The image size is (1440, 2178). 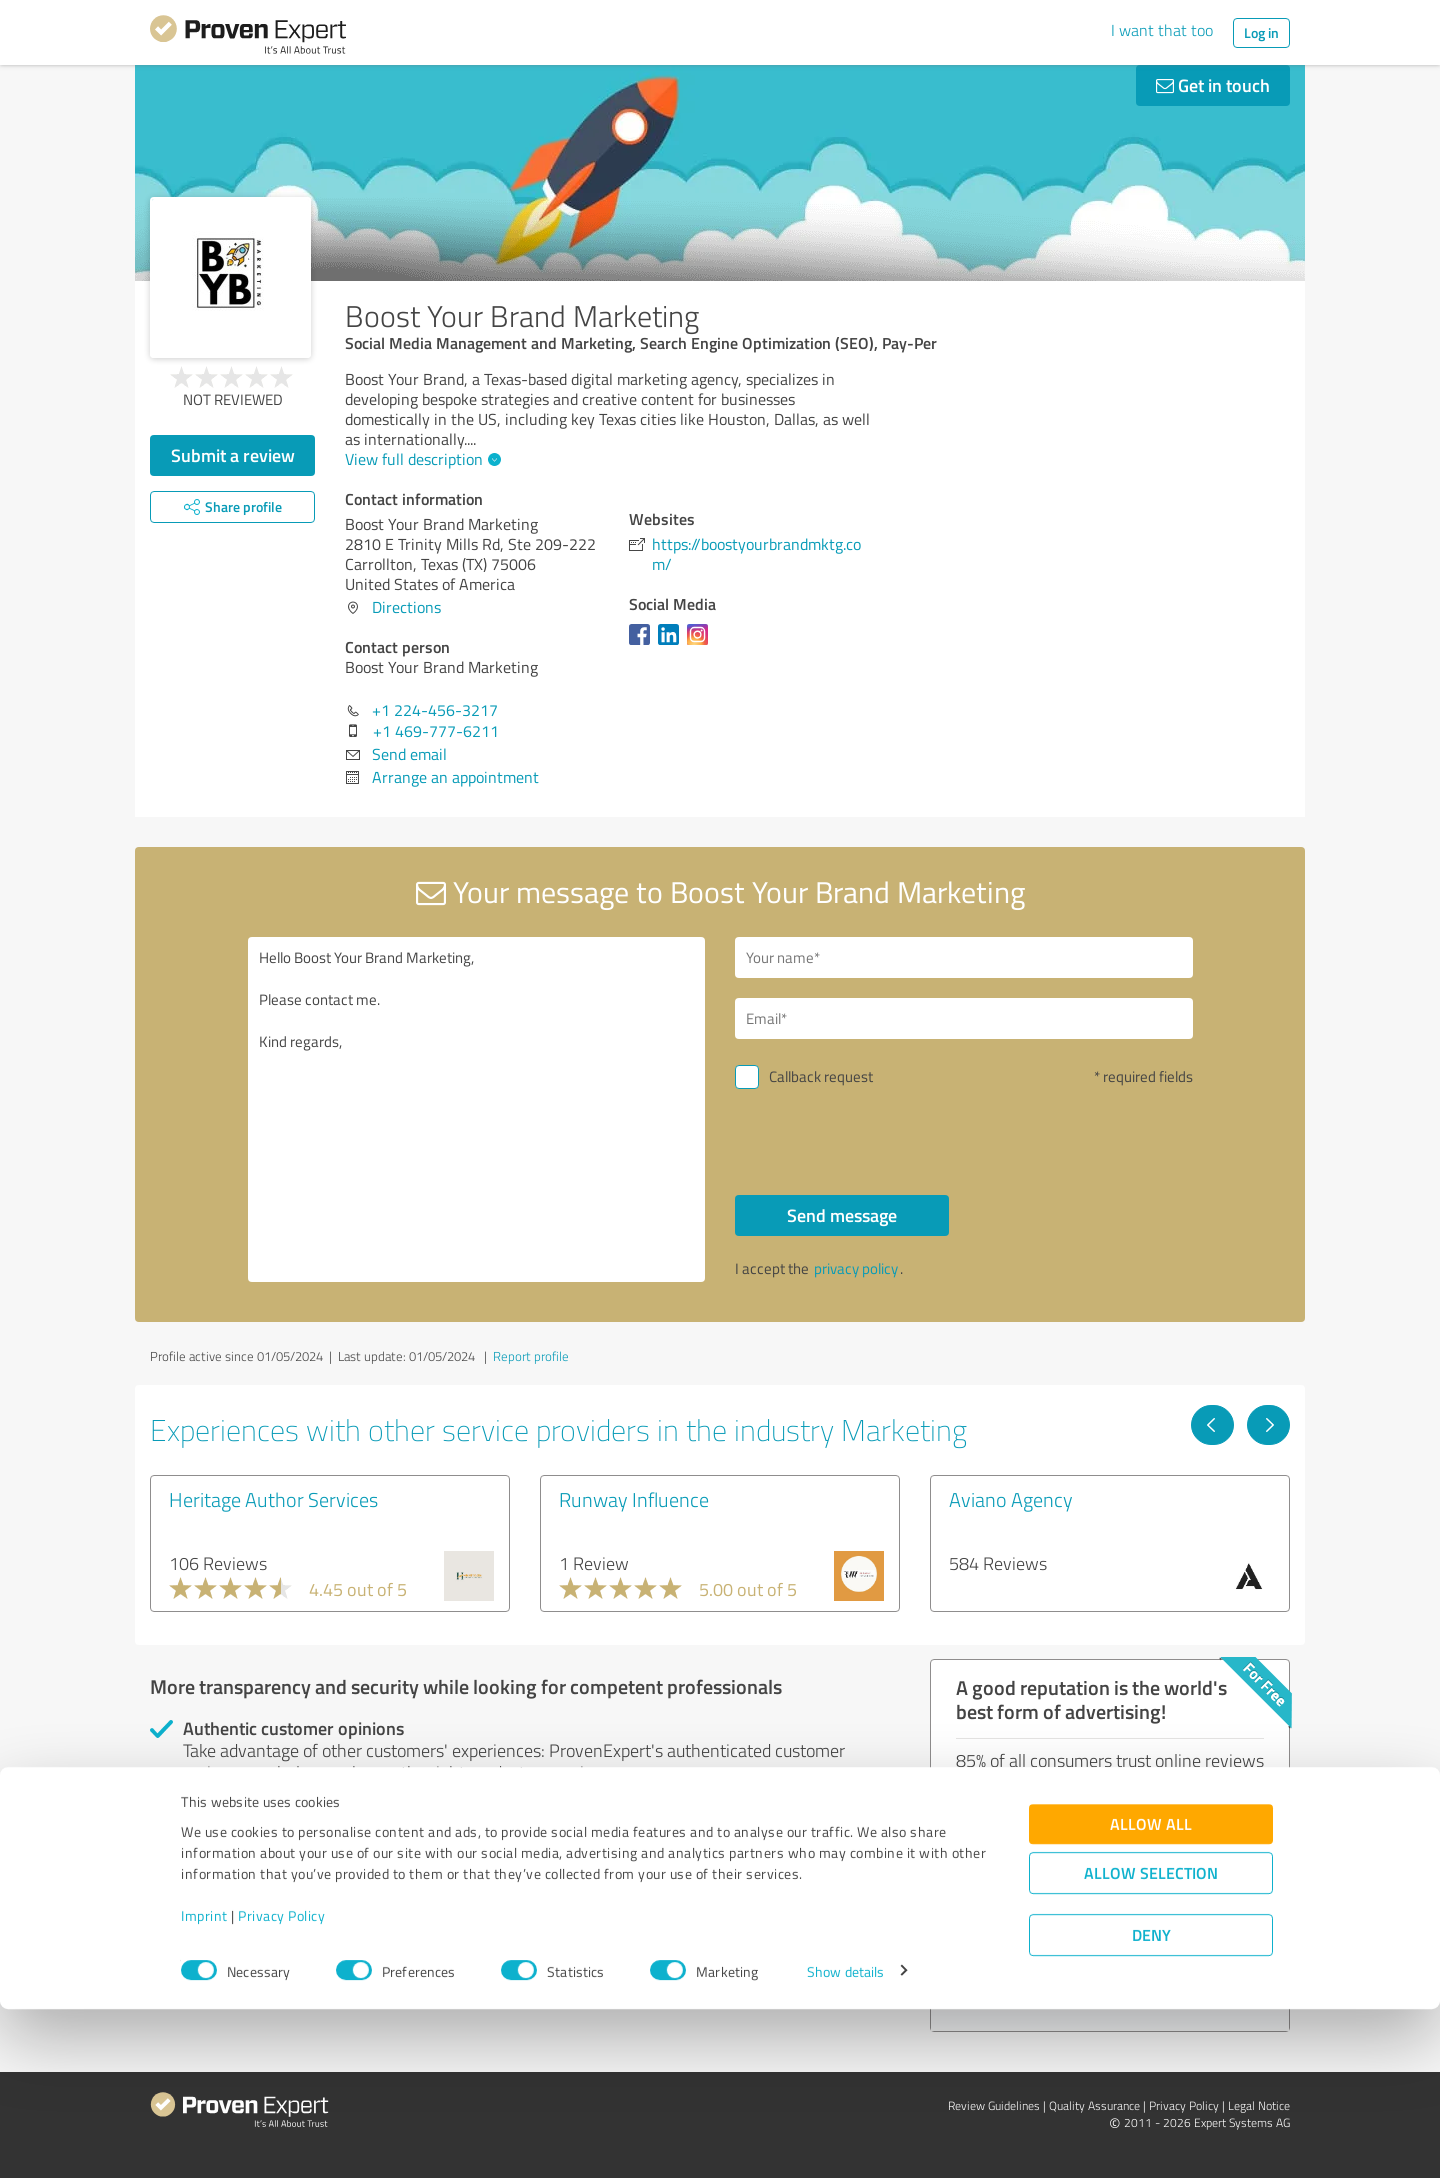 I want to click on Heritage Author Services, so click(x=273, y=1499).